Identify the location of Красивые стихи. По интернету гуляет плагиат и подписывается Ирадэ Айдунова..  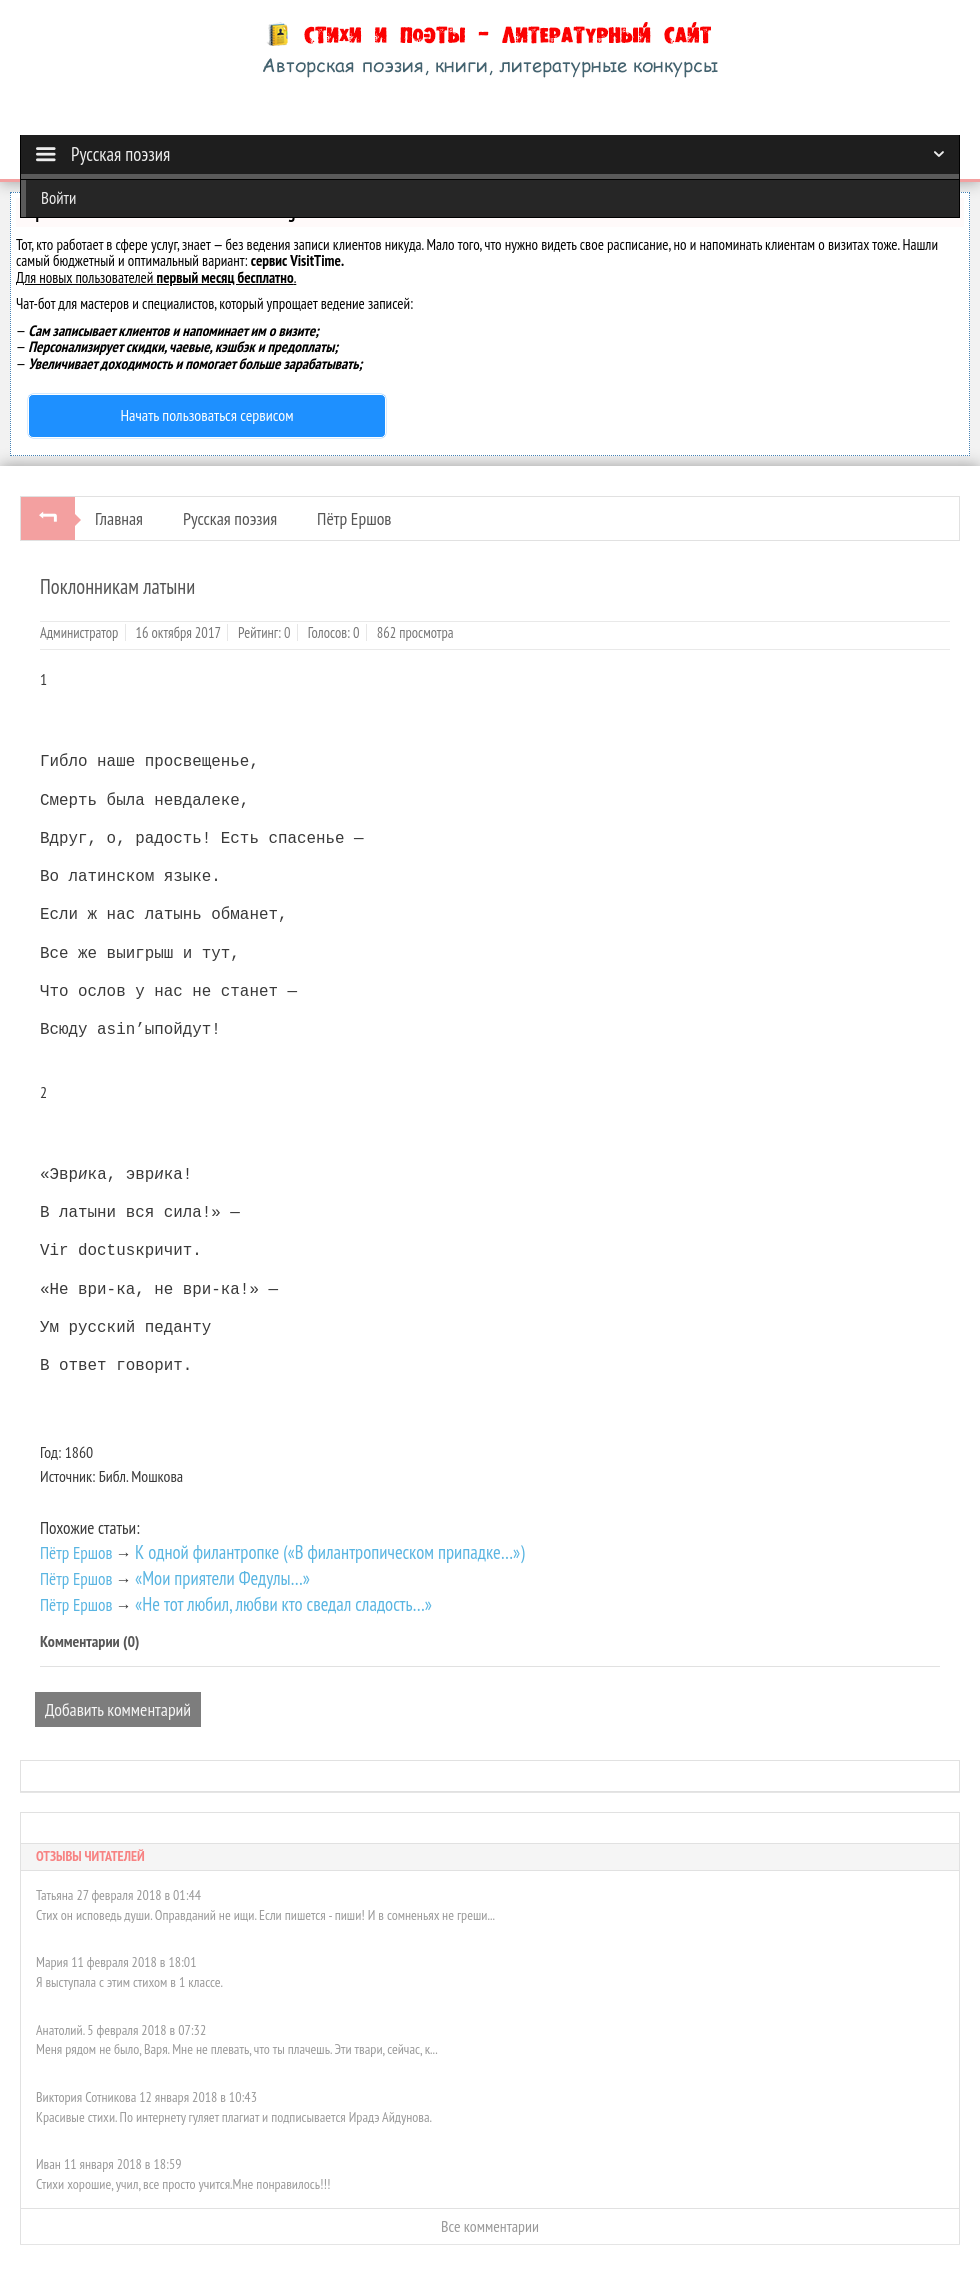
(234, 2113).